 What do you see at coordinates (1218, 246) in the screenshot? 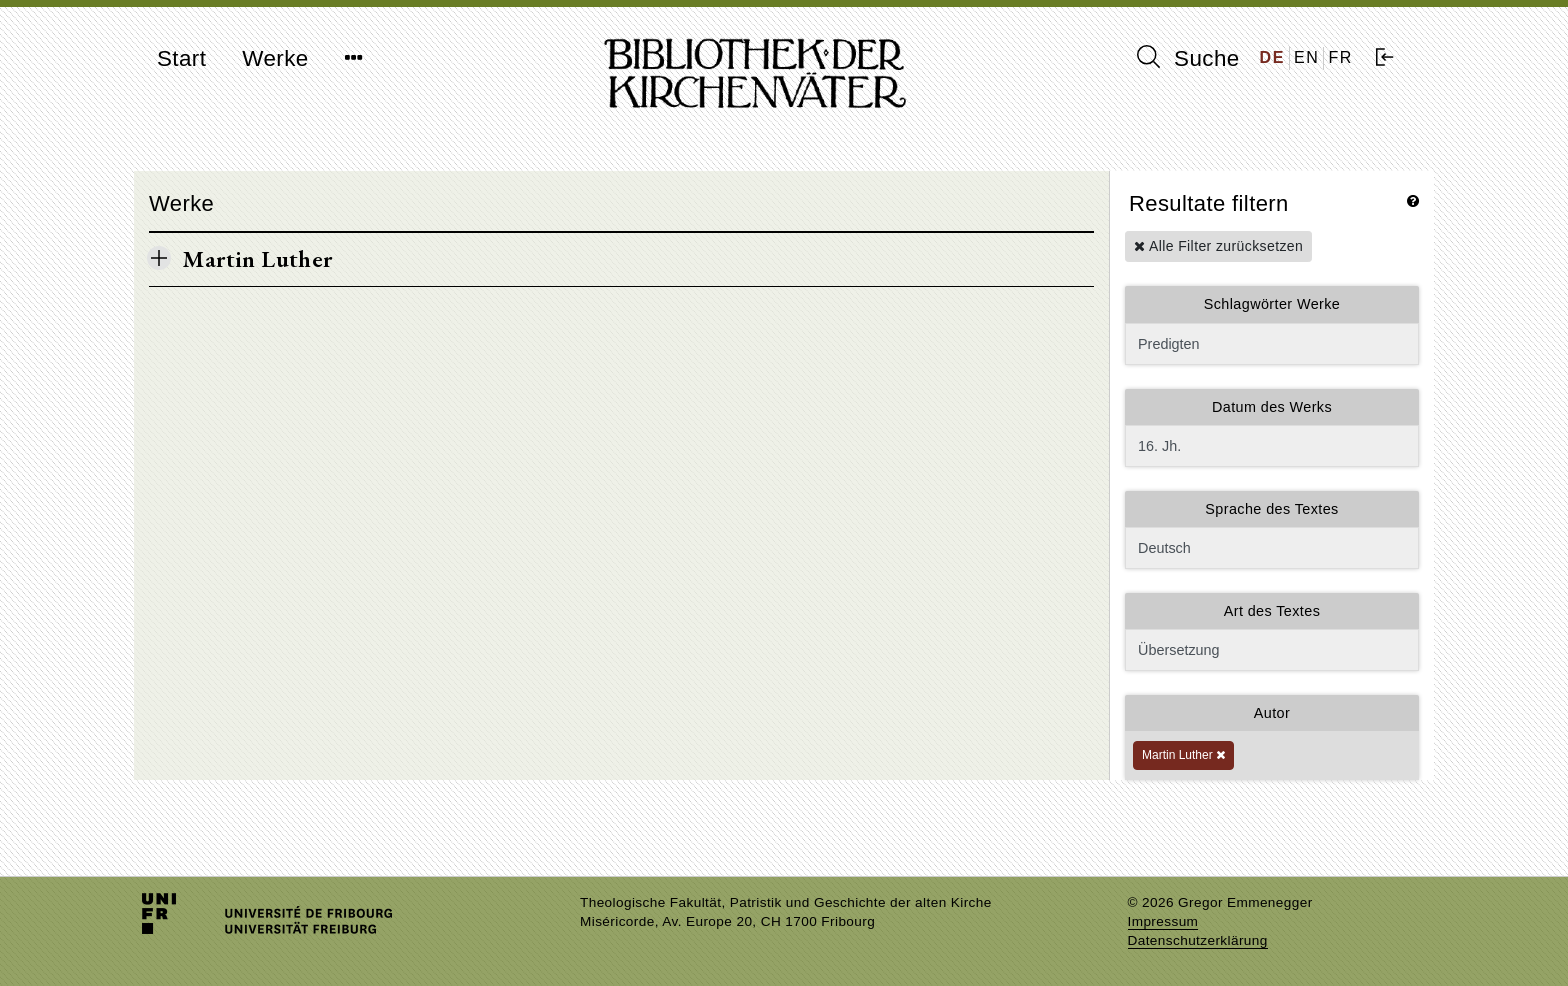
I see `Alle Filter zurücksetzen [button]` at bounding box center [1218, 246].